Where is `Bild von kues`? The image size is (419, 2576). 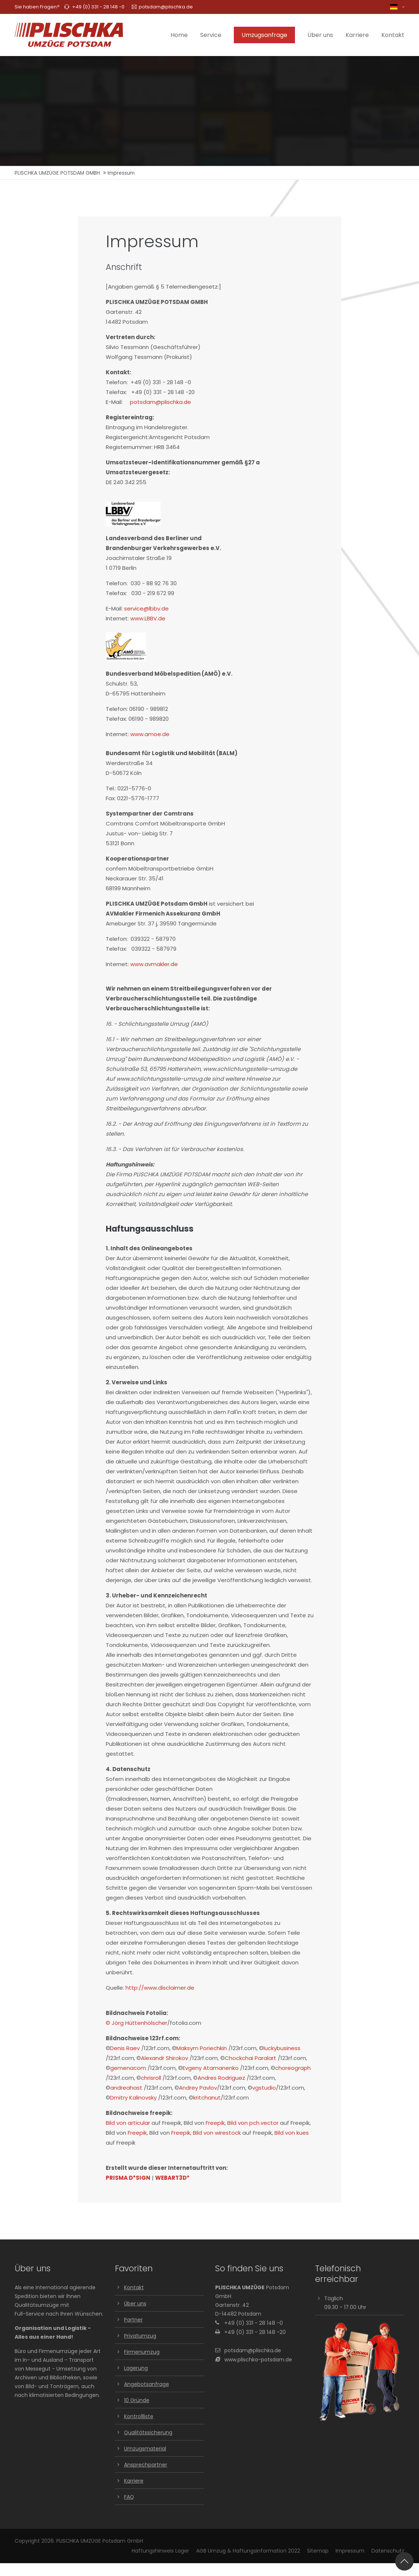
Bild von kues is located at coordinates (291, 2133).